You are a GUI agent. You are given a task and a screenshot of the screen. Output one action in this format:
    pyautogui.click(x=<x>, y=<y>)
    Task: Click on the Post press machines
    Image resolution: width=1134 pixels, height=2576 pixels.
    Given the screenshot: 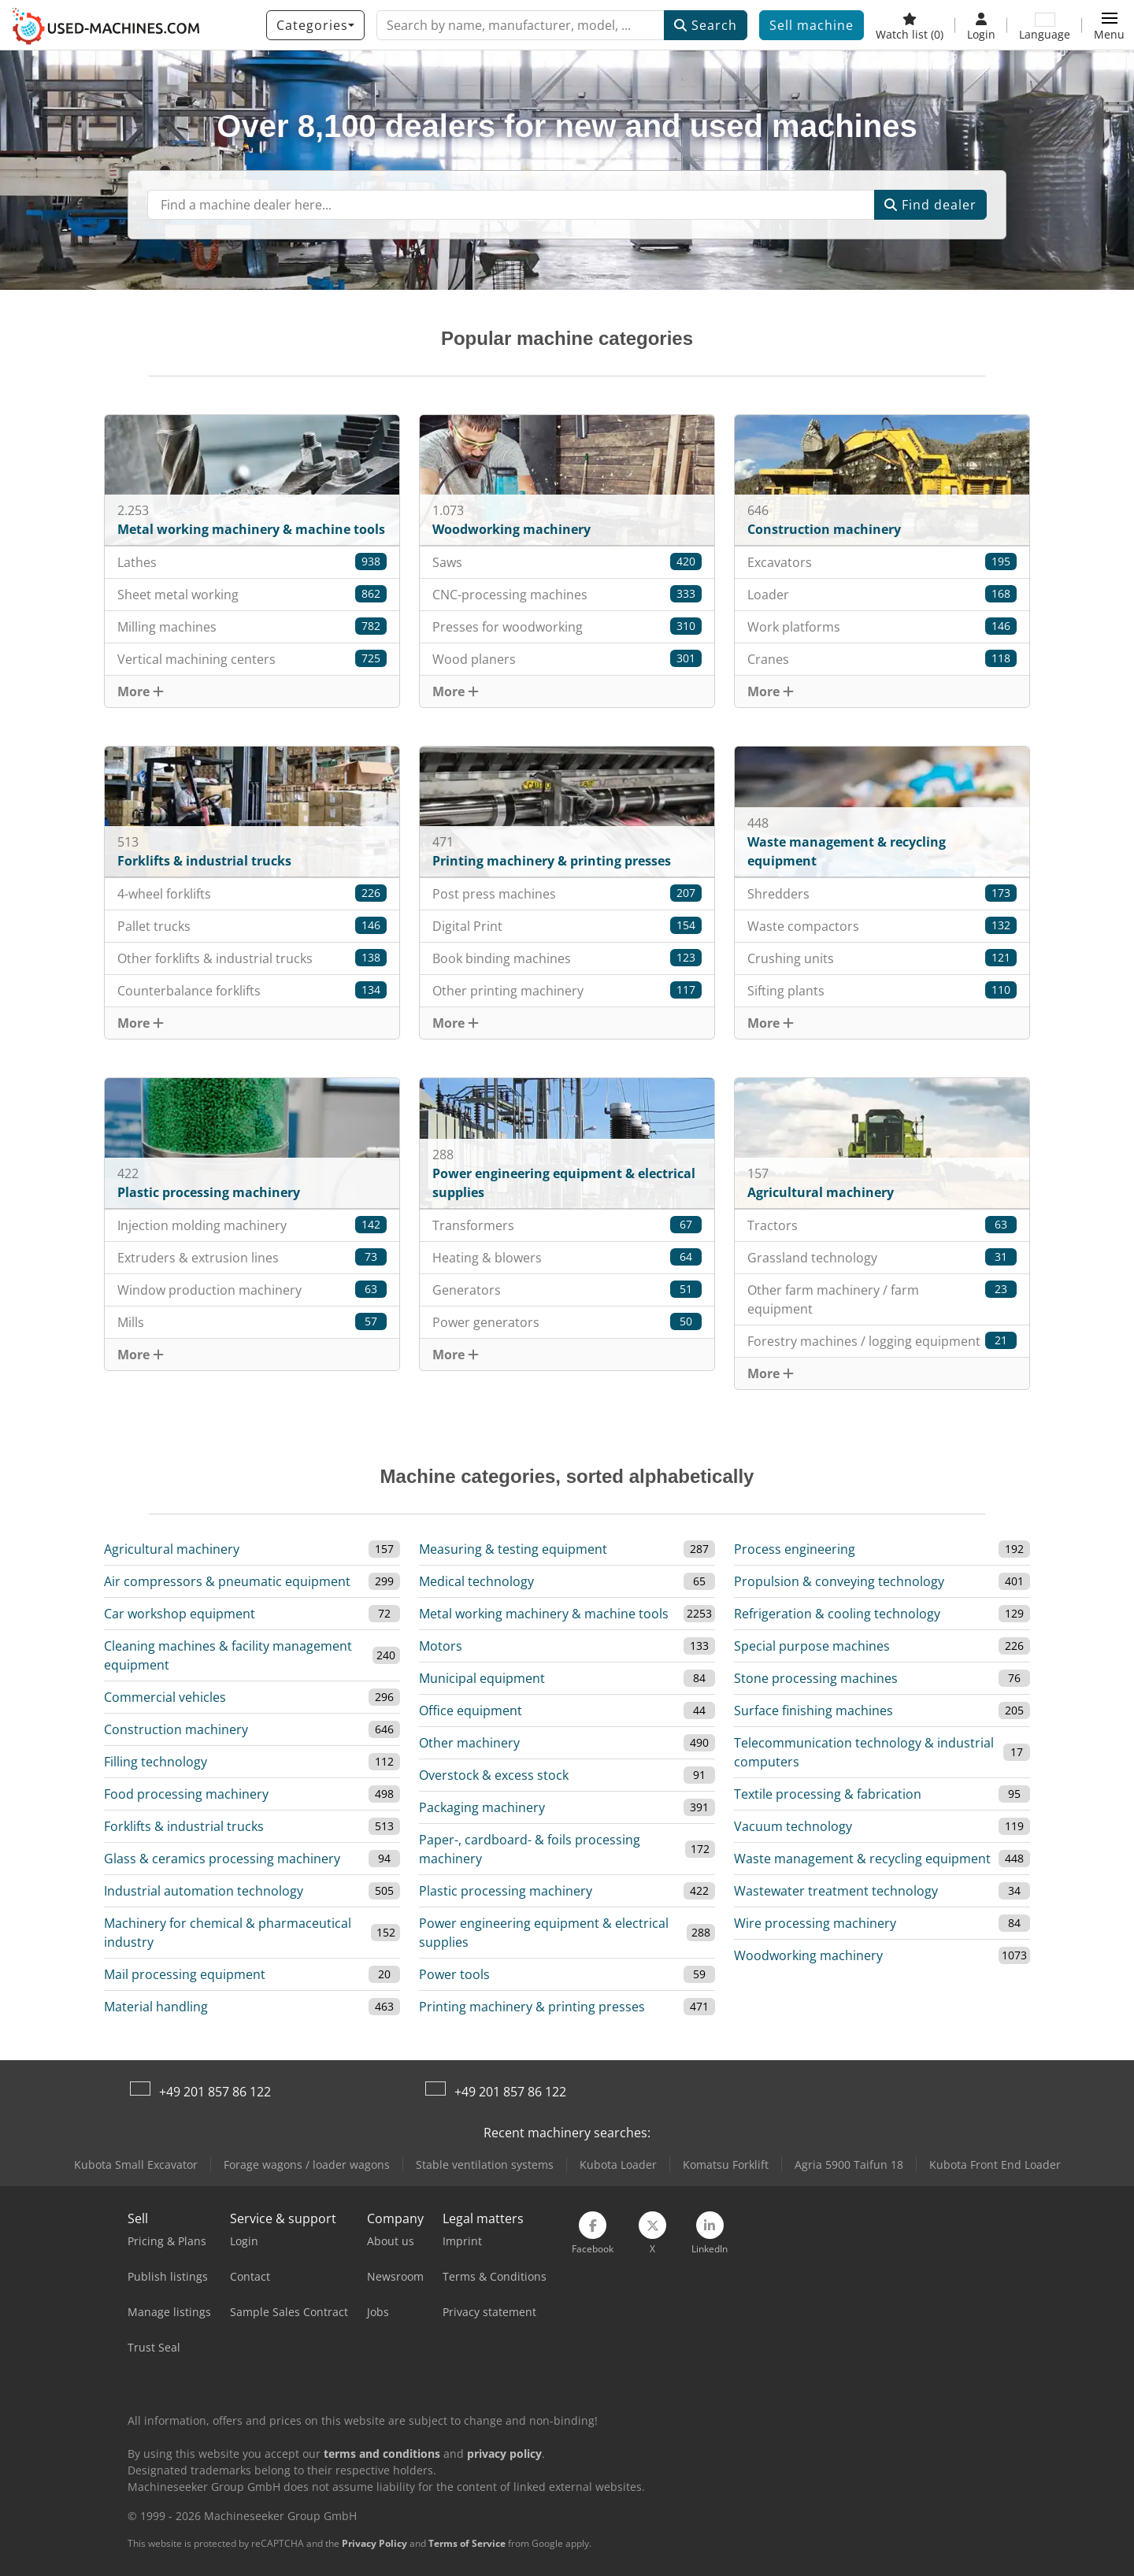 What is the action you would take?
    pyautogui.click(x=567, y=893)
    